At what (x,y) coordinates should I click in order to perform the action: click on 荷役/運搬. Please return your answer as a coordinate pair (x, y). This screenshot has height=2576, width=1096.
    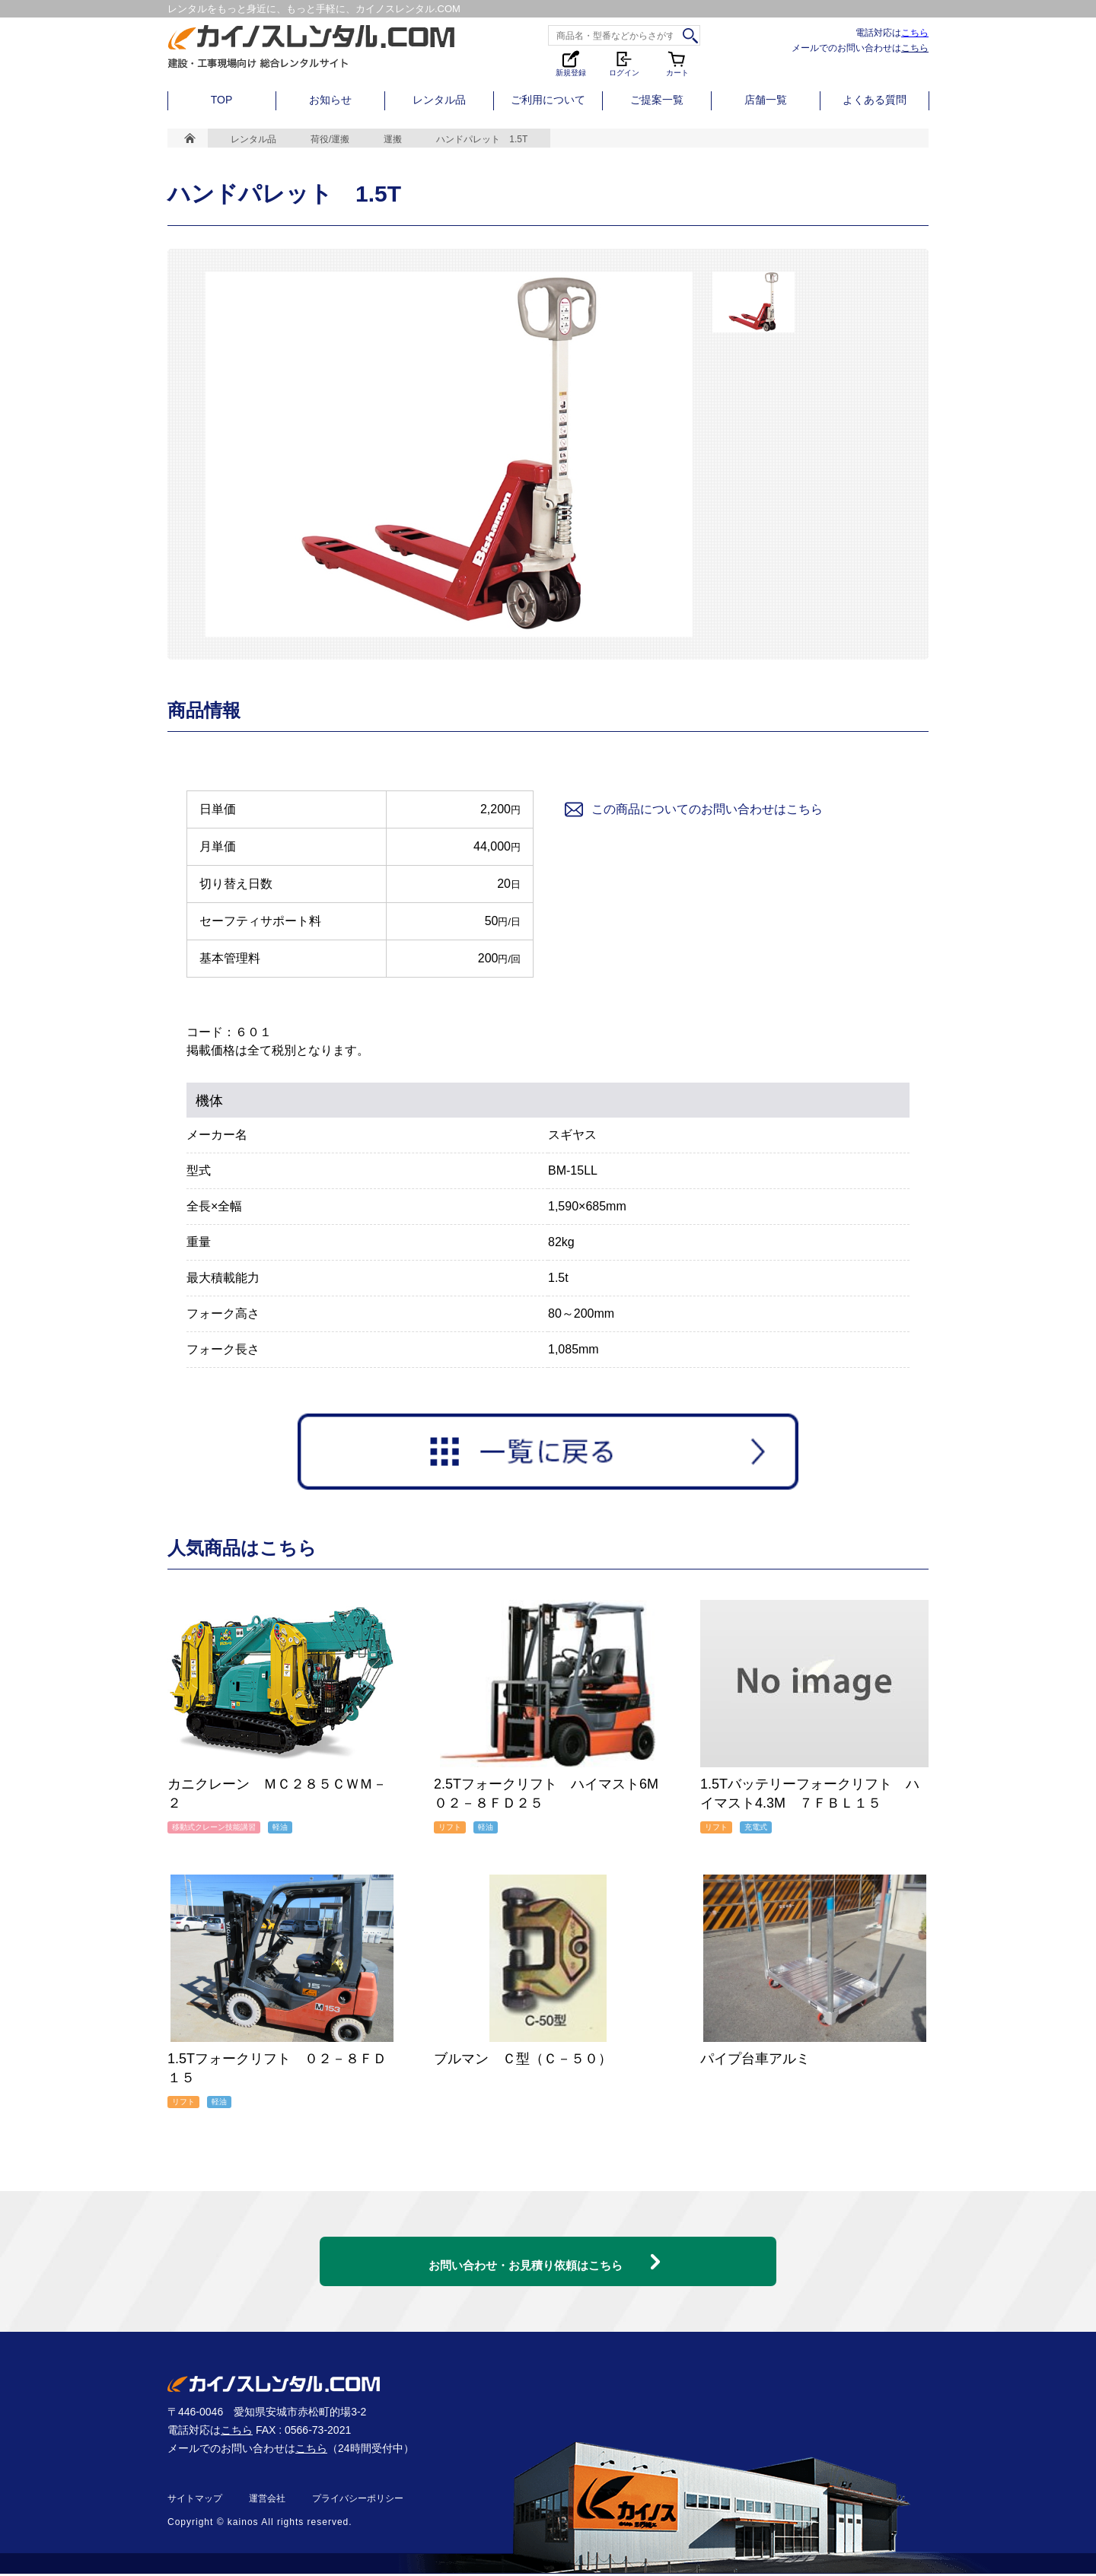
    Looking at the image, I should click on (330, 139).